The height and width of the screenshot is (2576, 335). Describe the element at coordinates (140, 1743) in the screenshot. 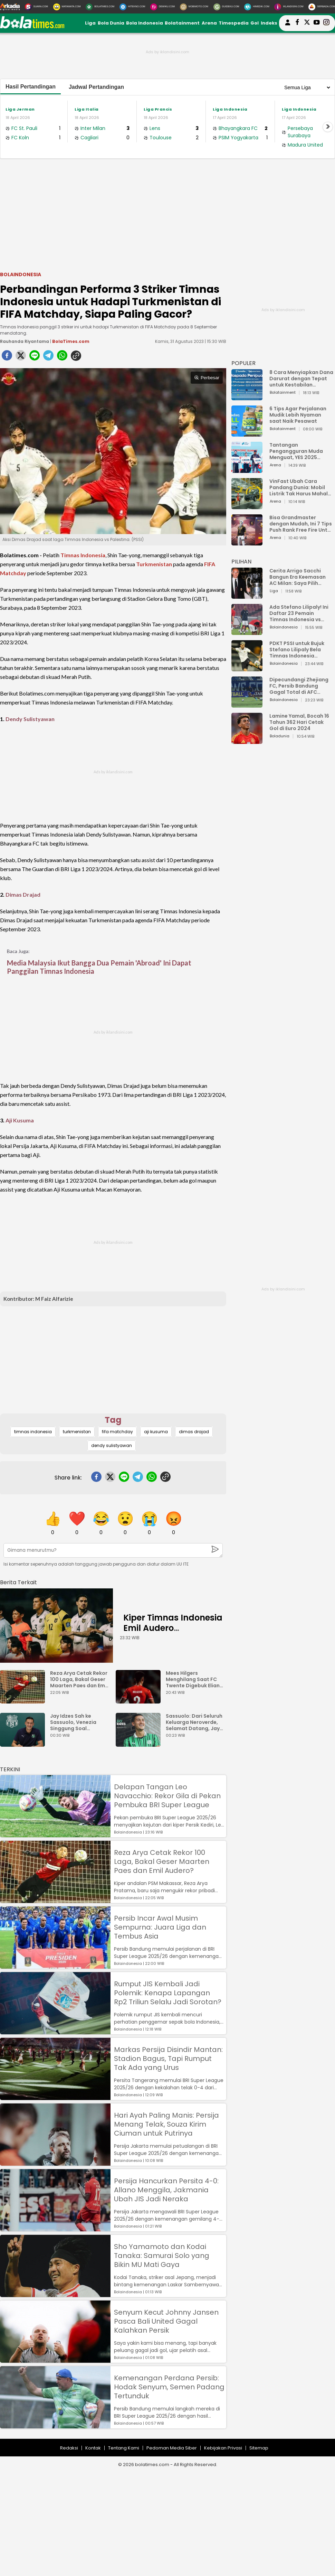

I see `[Sassuolo: Dari Seluruh Keluarga Neroverde, Selamat Datang, Jay Idzes!]` at that location.